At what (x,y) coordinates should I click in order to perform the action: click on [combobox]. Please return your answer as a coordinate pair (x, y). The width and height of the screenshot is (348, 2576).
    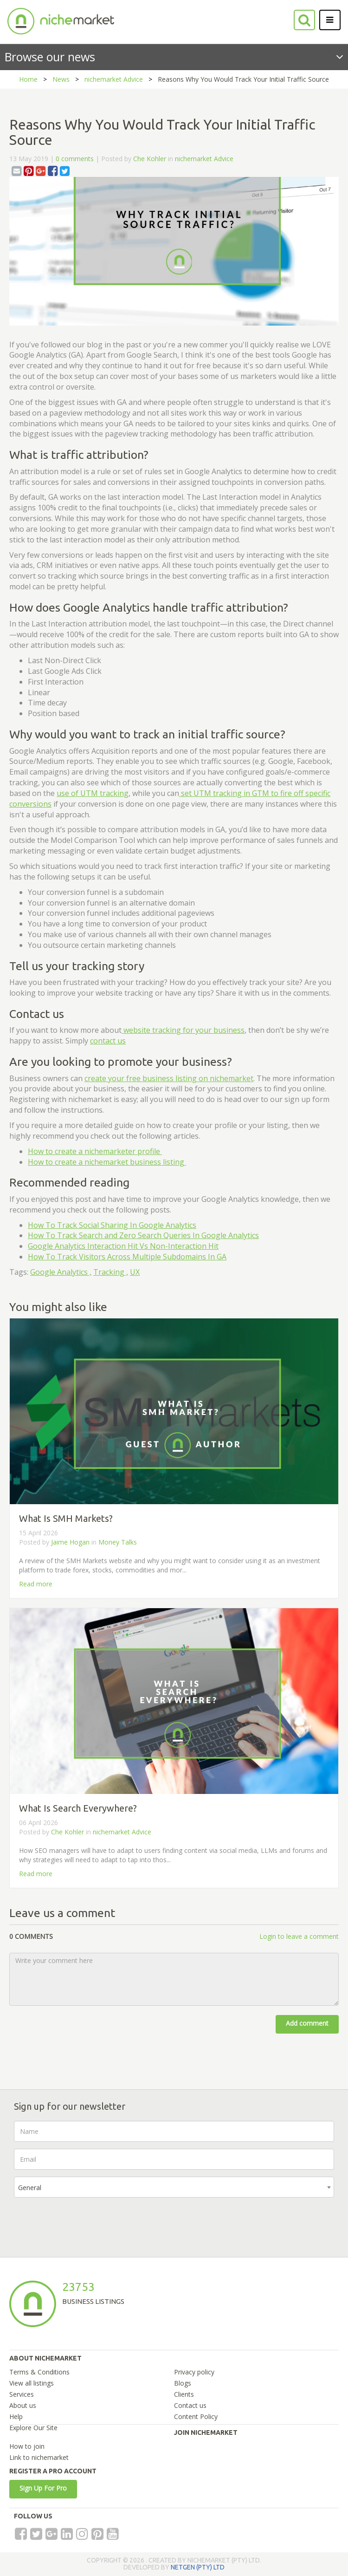
    Looking at the image, I should click on (174, 2187).